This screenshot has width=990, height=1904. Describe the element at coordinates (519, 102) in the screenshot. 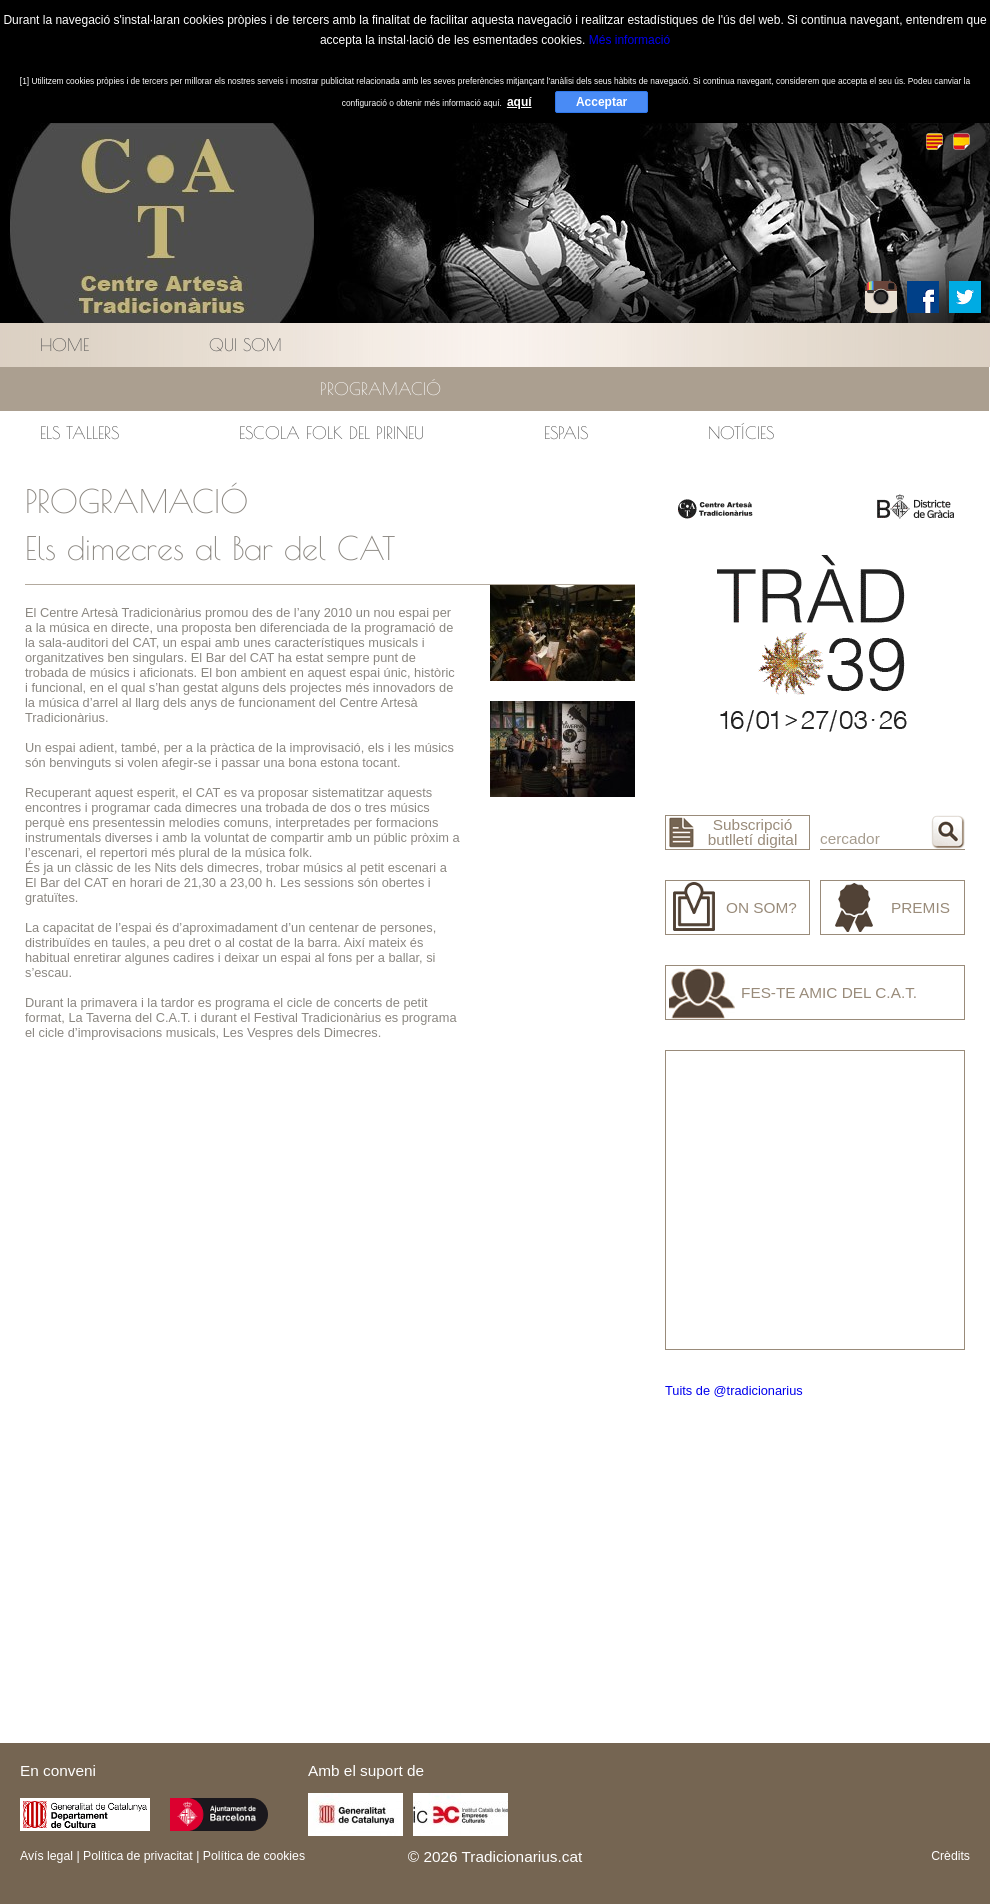

I see `aquí` at that location.